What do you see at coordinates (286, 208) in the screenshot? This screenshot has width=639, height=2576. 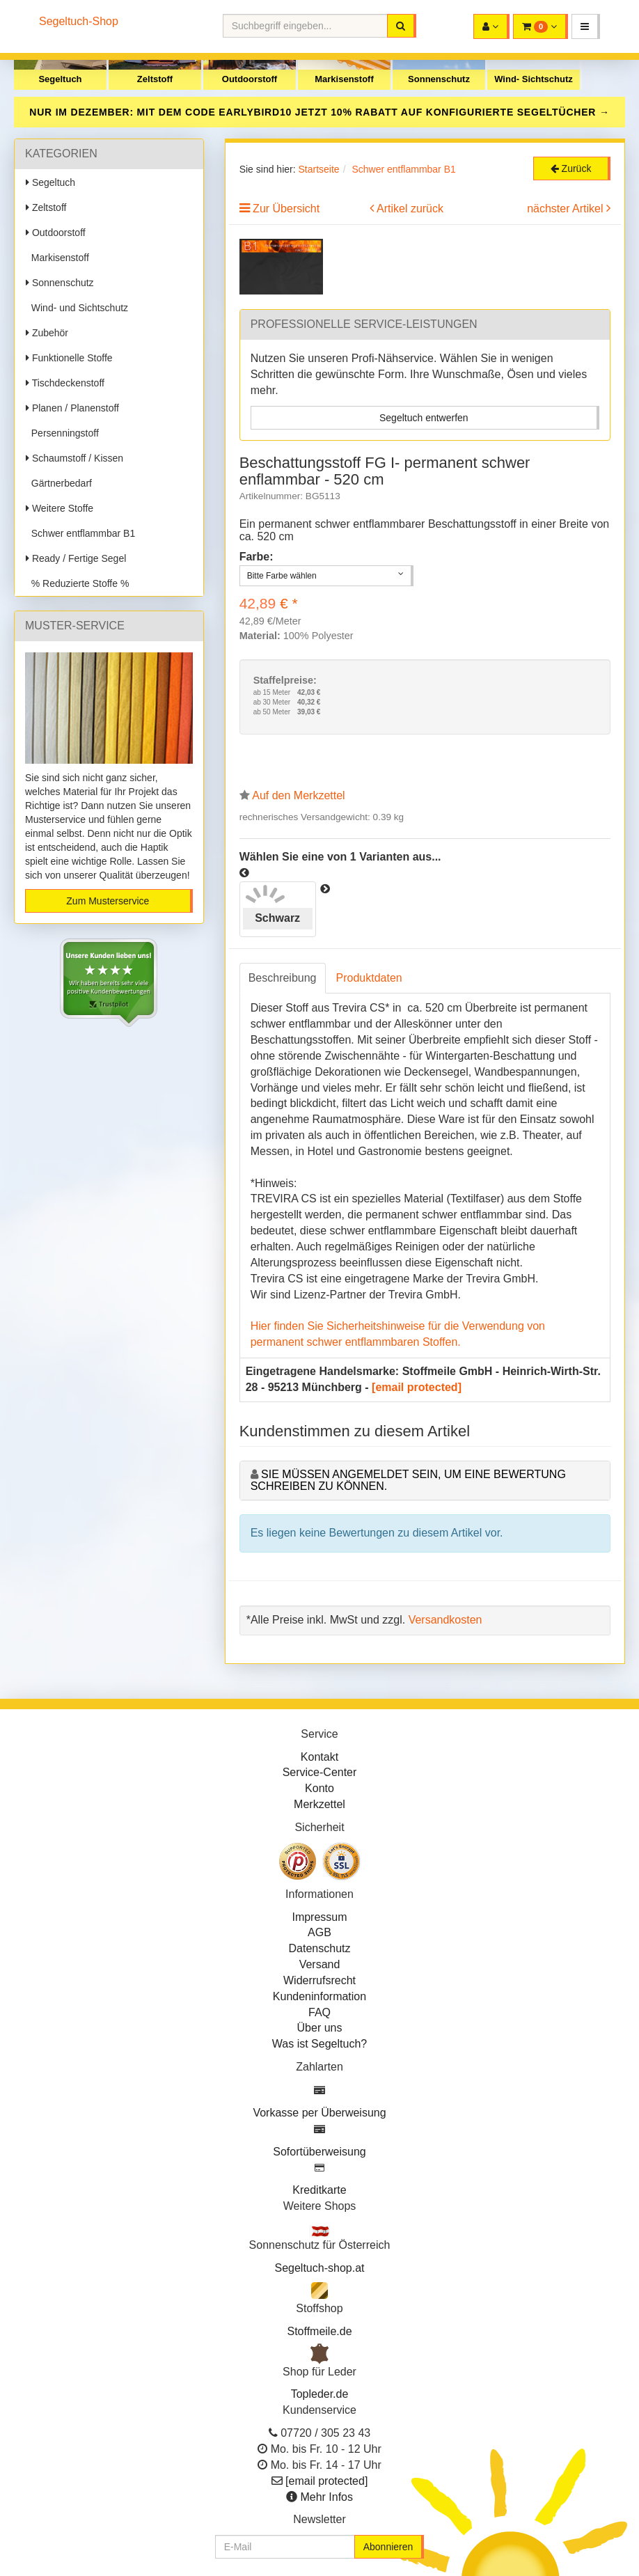 I see `Zur Übersicht` at bounding box center [286, 208].